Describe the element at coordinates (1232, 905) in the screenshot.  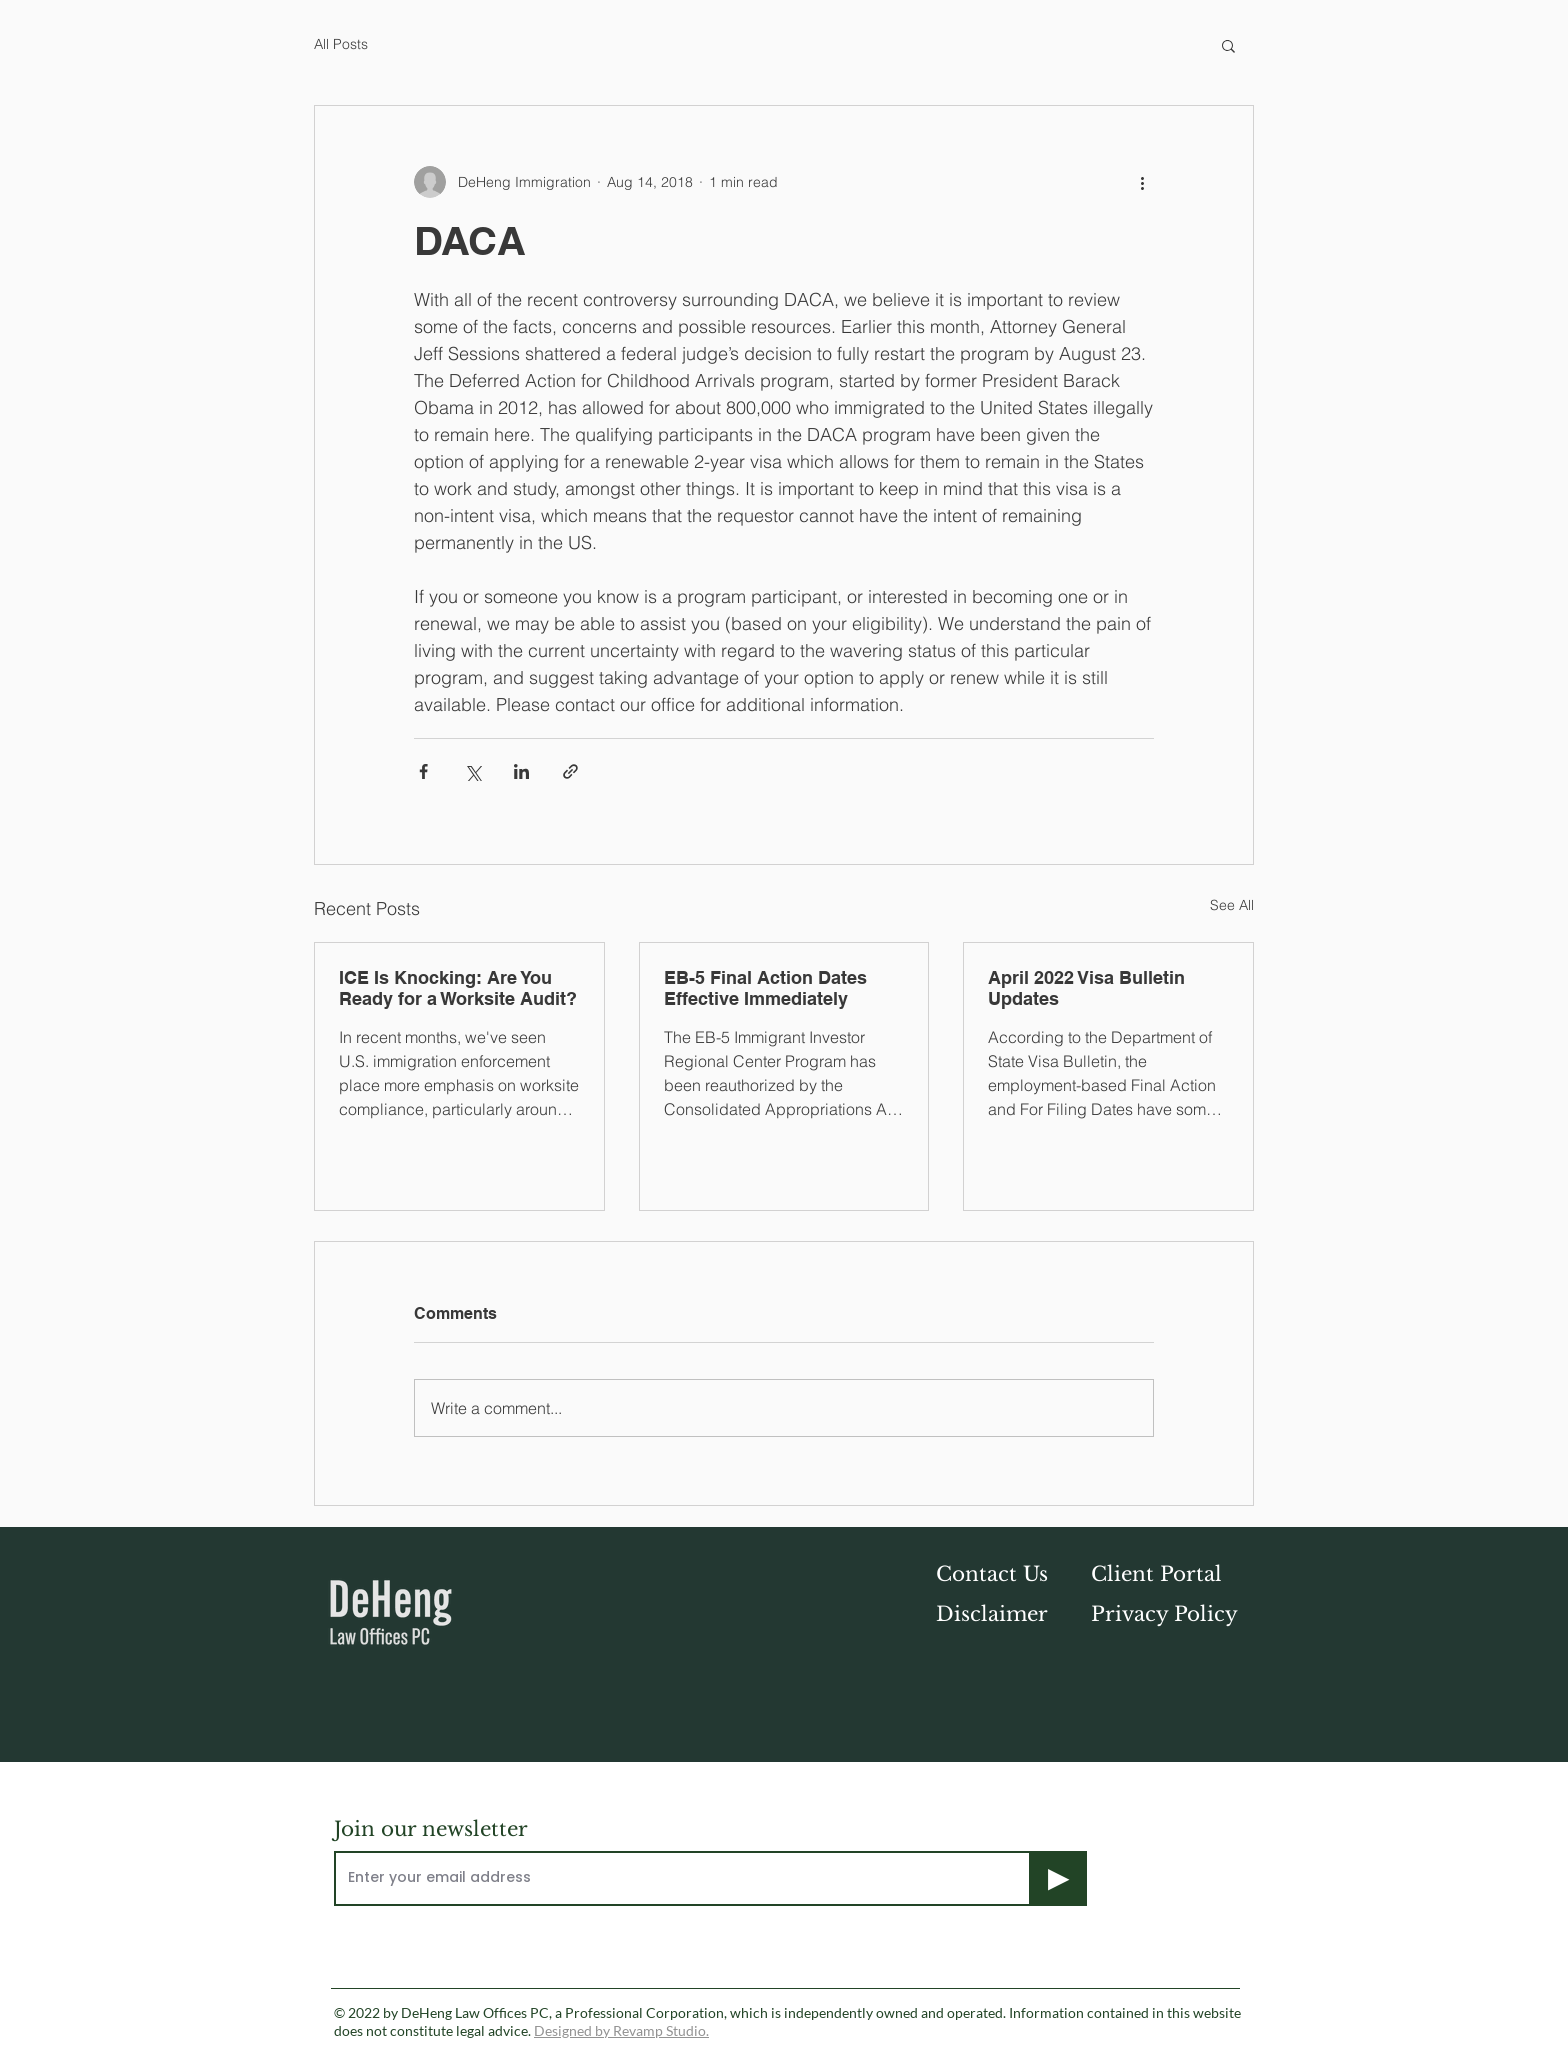
I see `See All` at that location.